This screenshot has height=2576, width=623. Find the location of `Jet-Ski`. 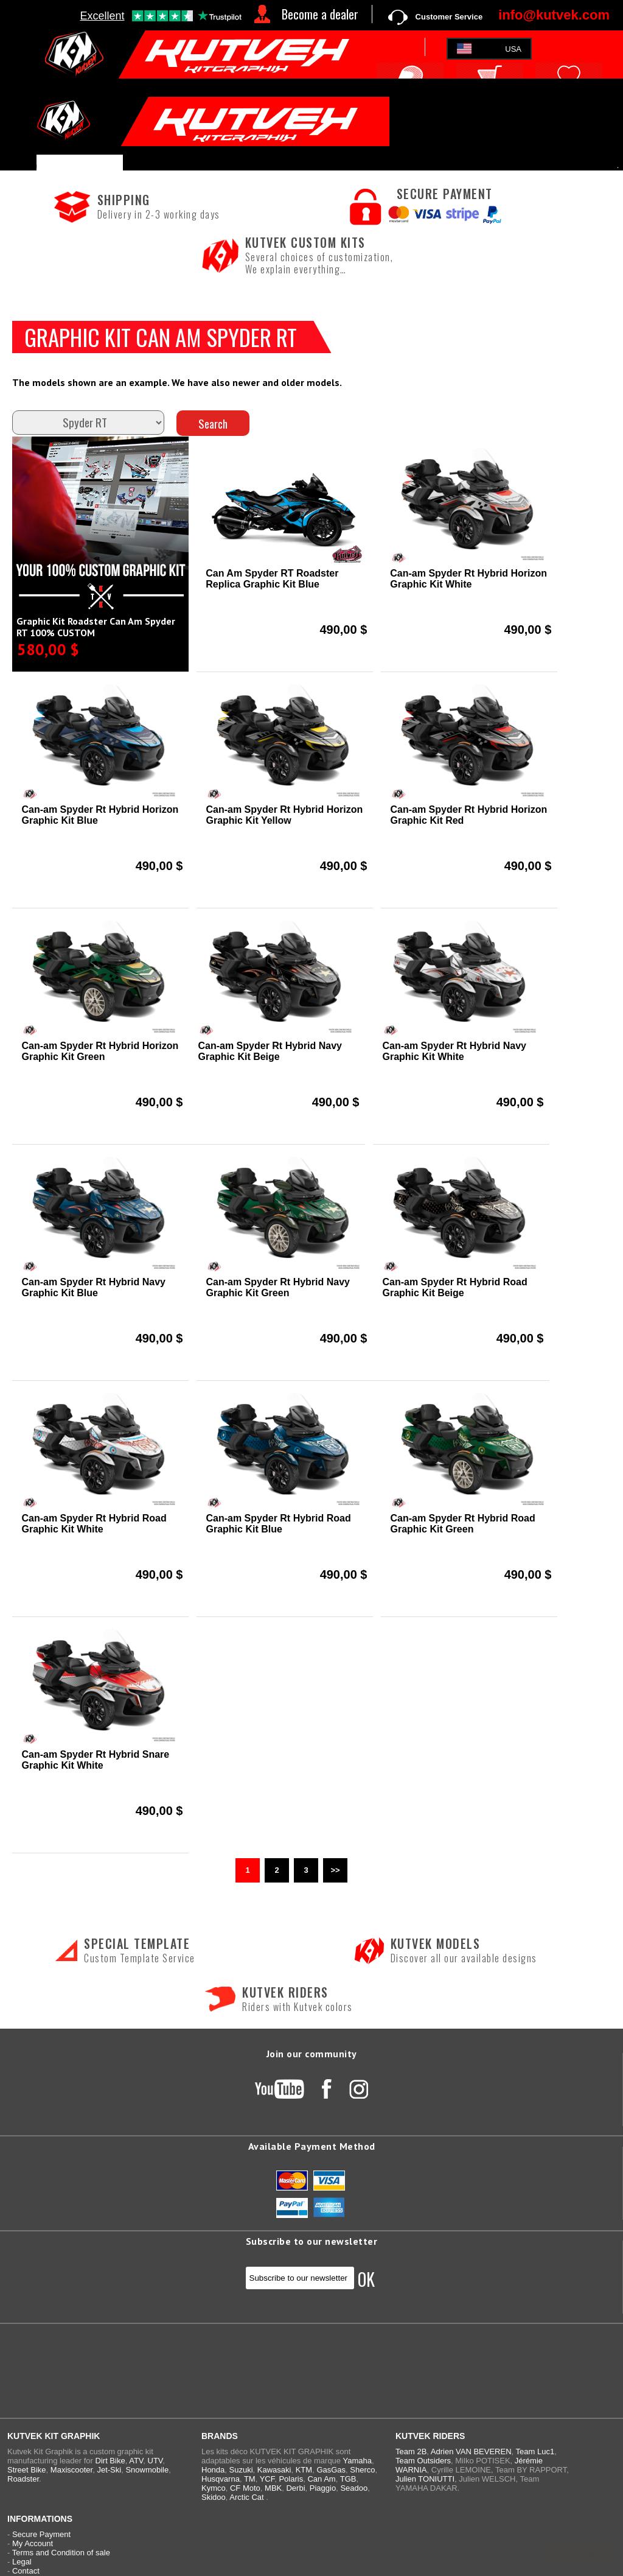

Jet-Ski is located at coordinates (109, 2469).